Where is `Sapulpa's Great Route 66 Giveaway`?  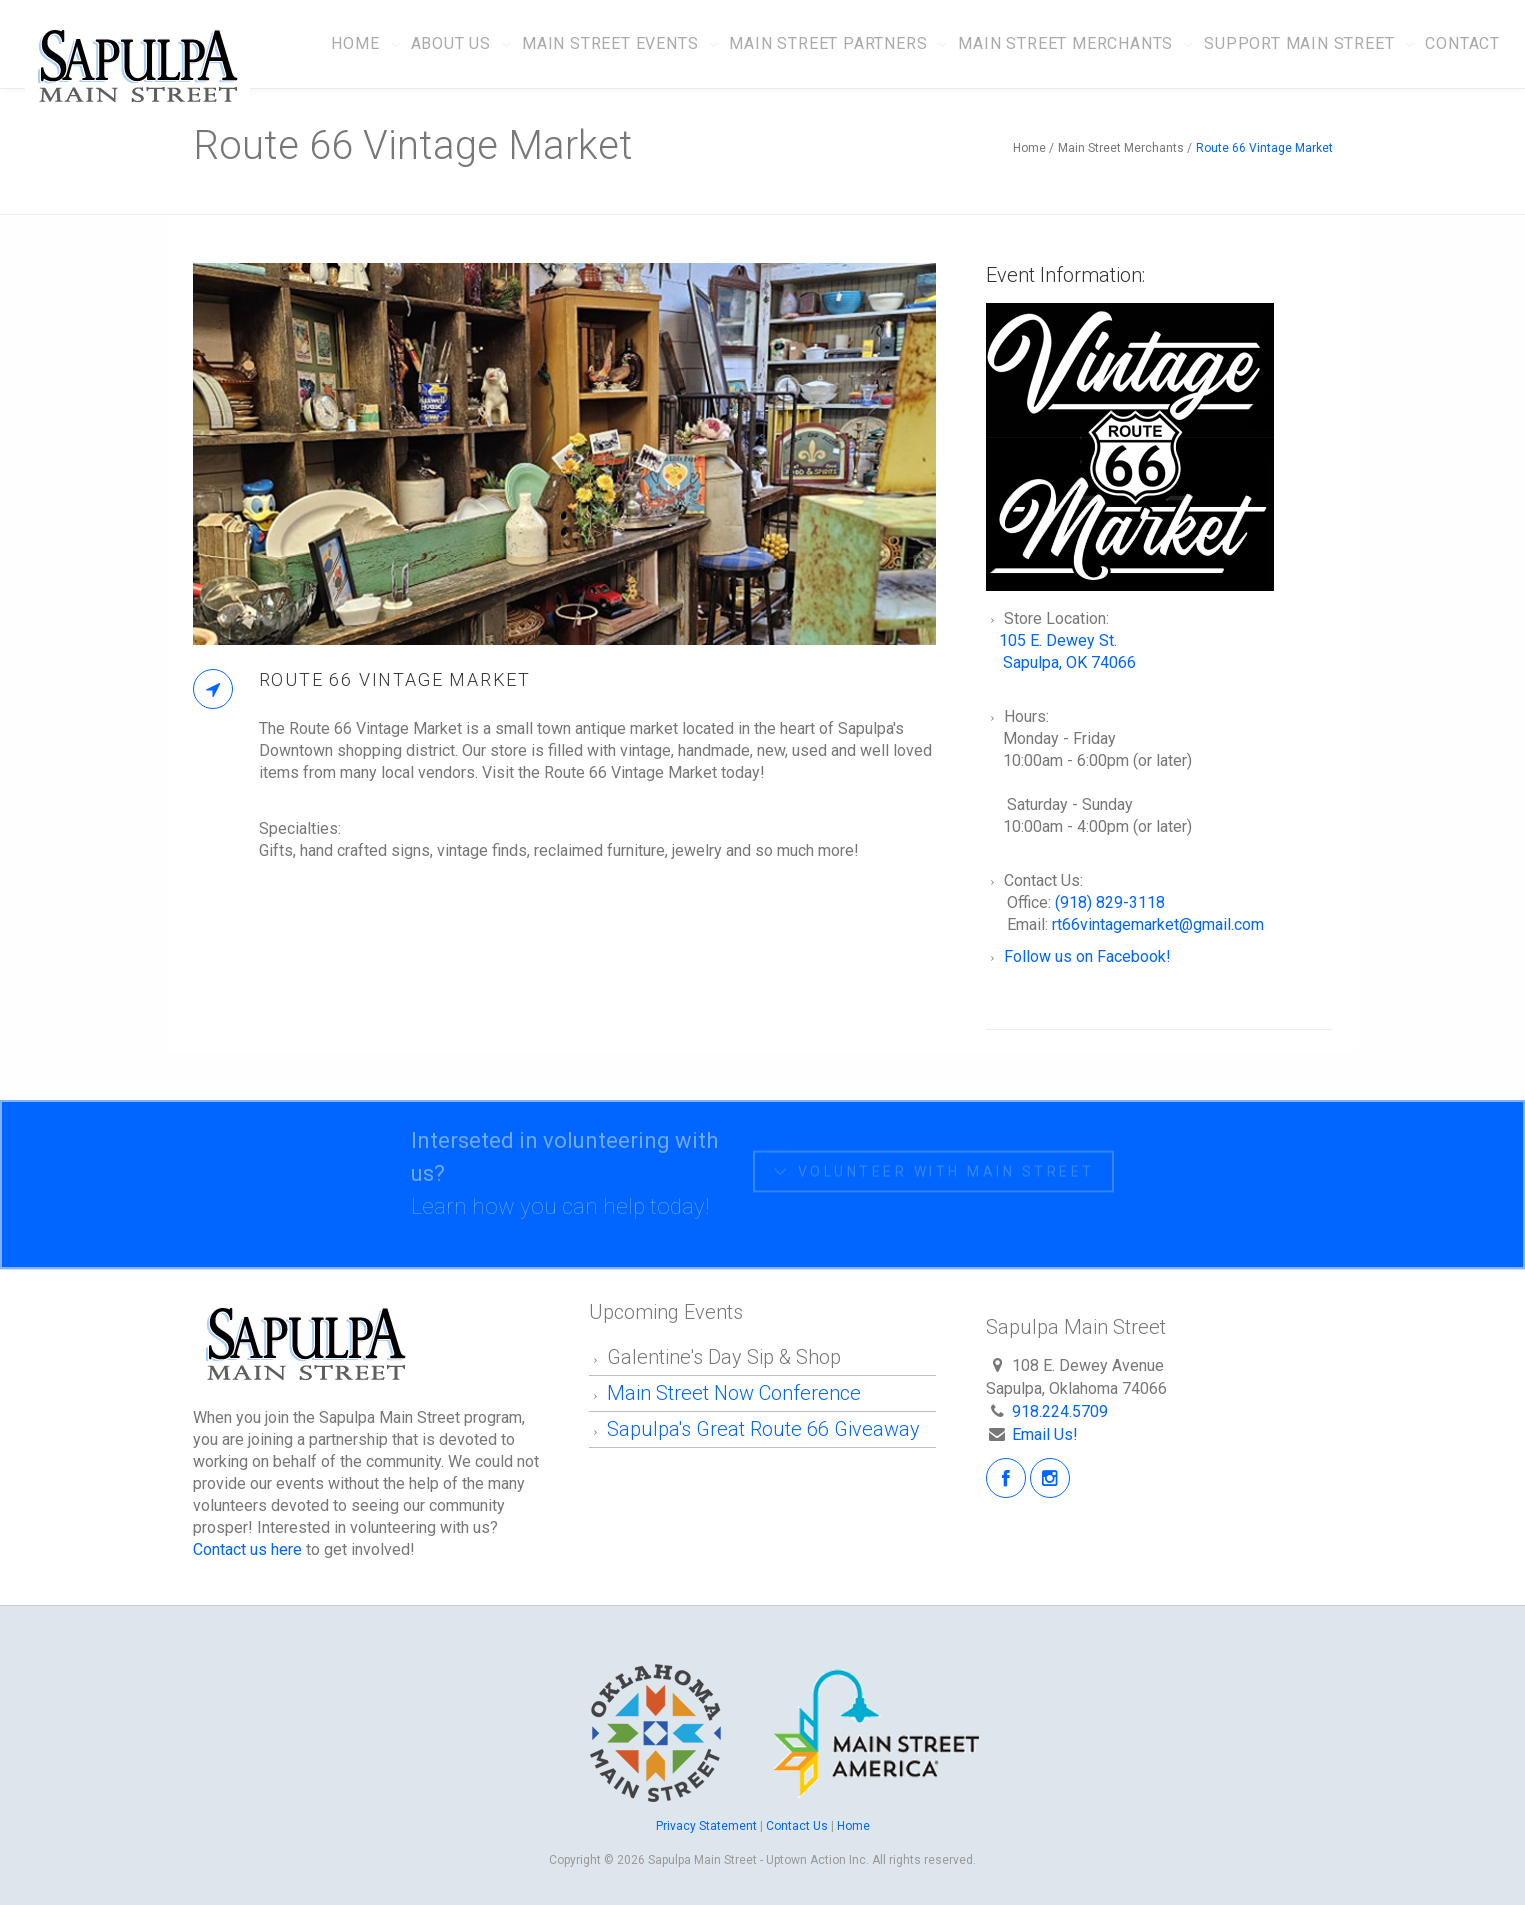 Sapulpa's Great Route 66 Giveaway is located at coordinates (763, 1429).